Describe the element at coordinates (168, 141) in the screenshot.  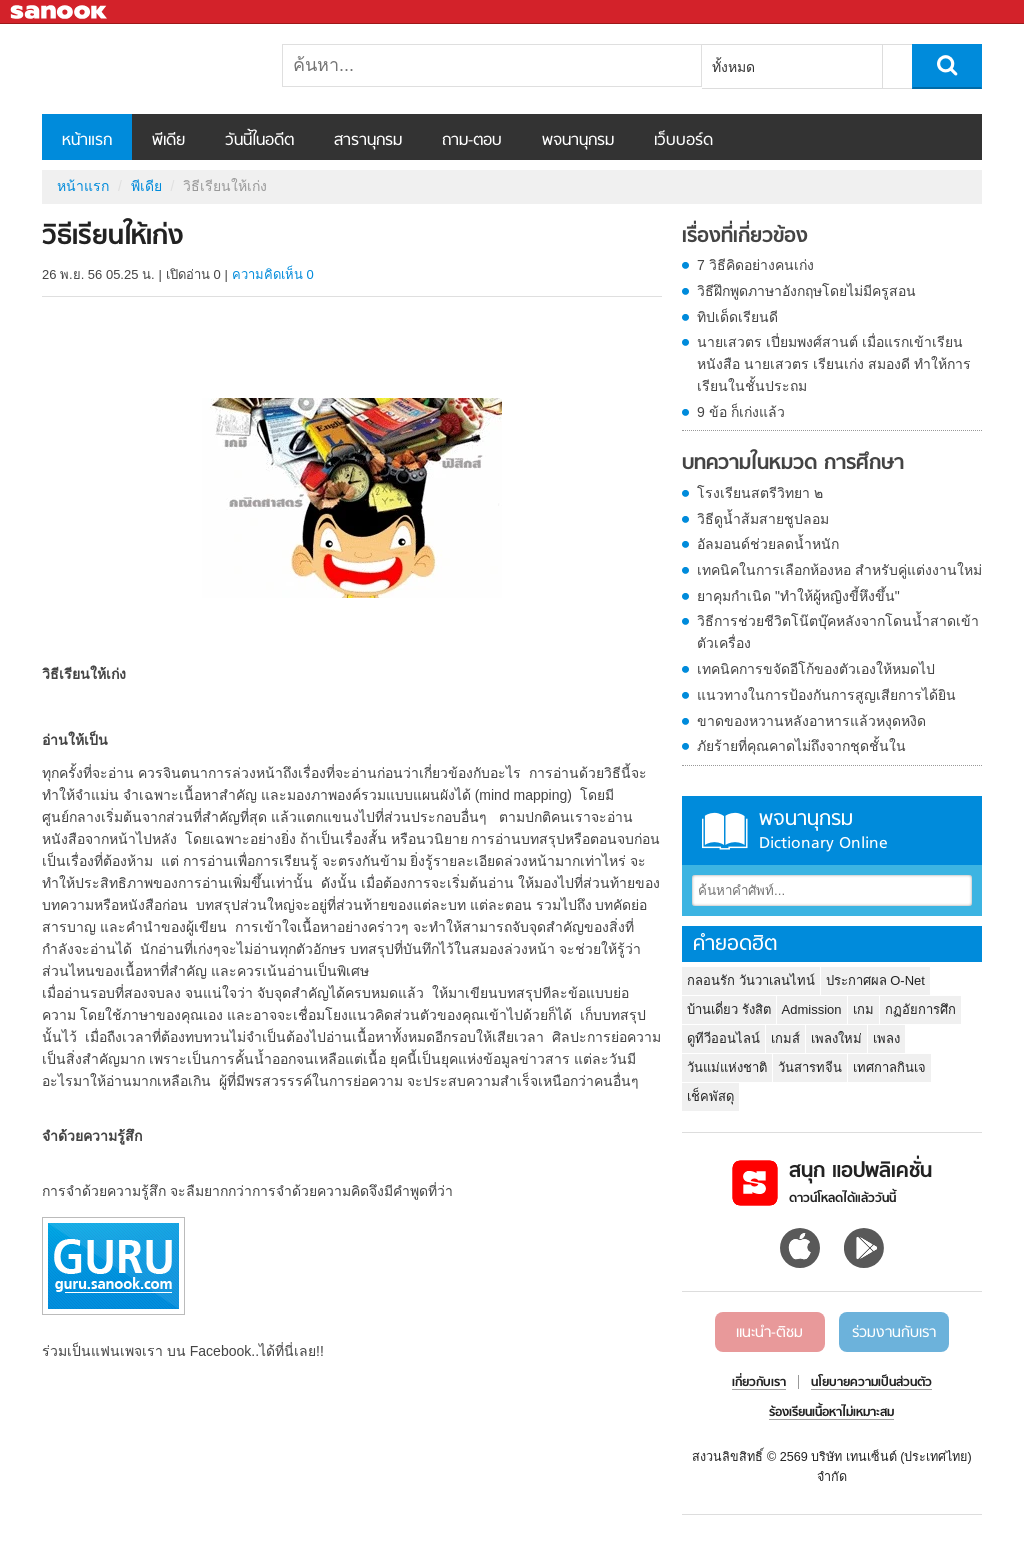
I see `พีเดีย` at that location.